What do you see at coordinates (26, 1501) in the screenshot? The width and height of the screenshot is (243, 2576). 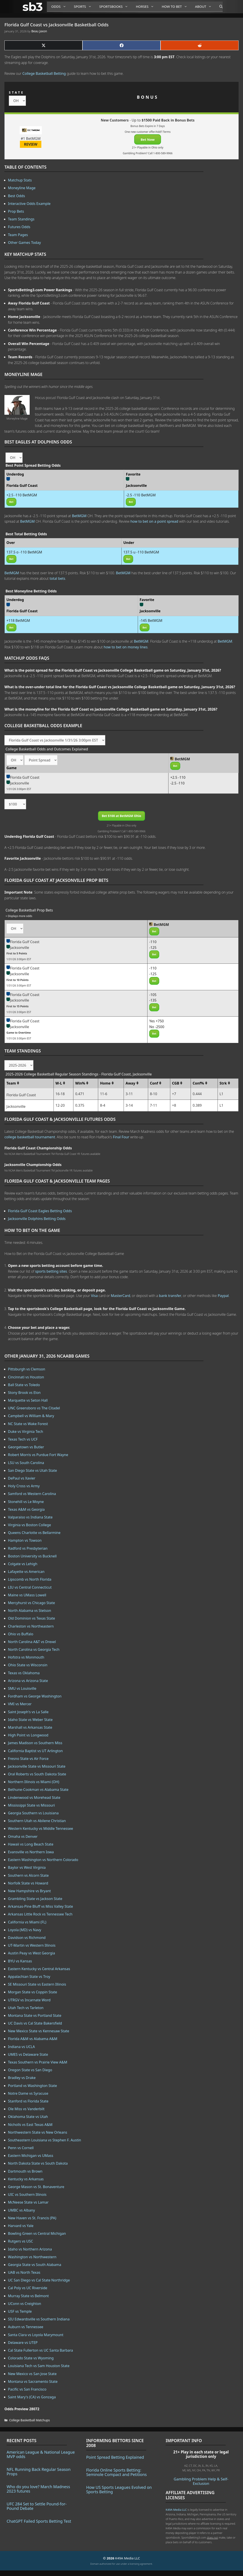 I see `Stonehill vs Le Moyne` at bounding box center [26, 1501].